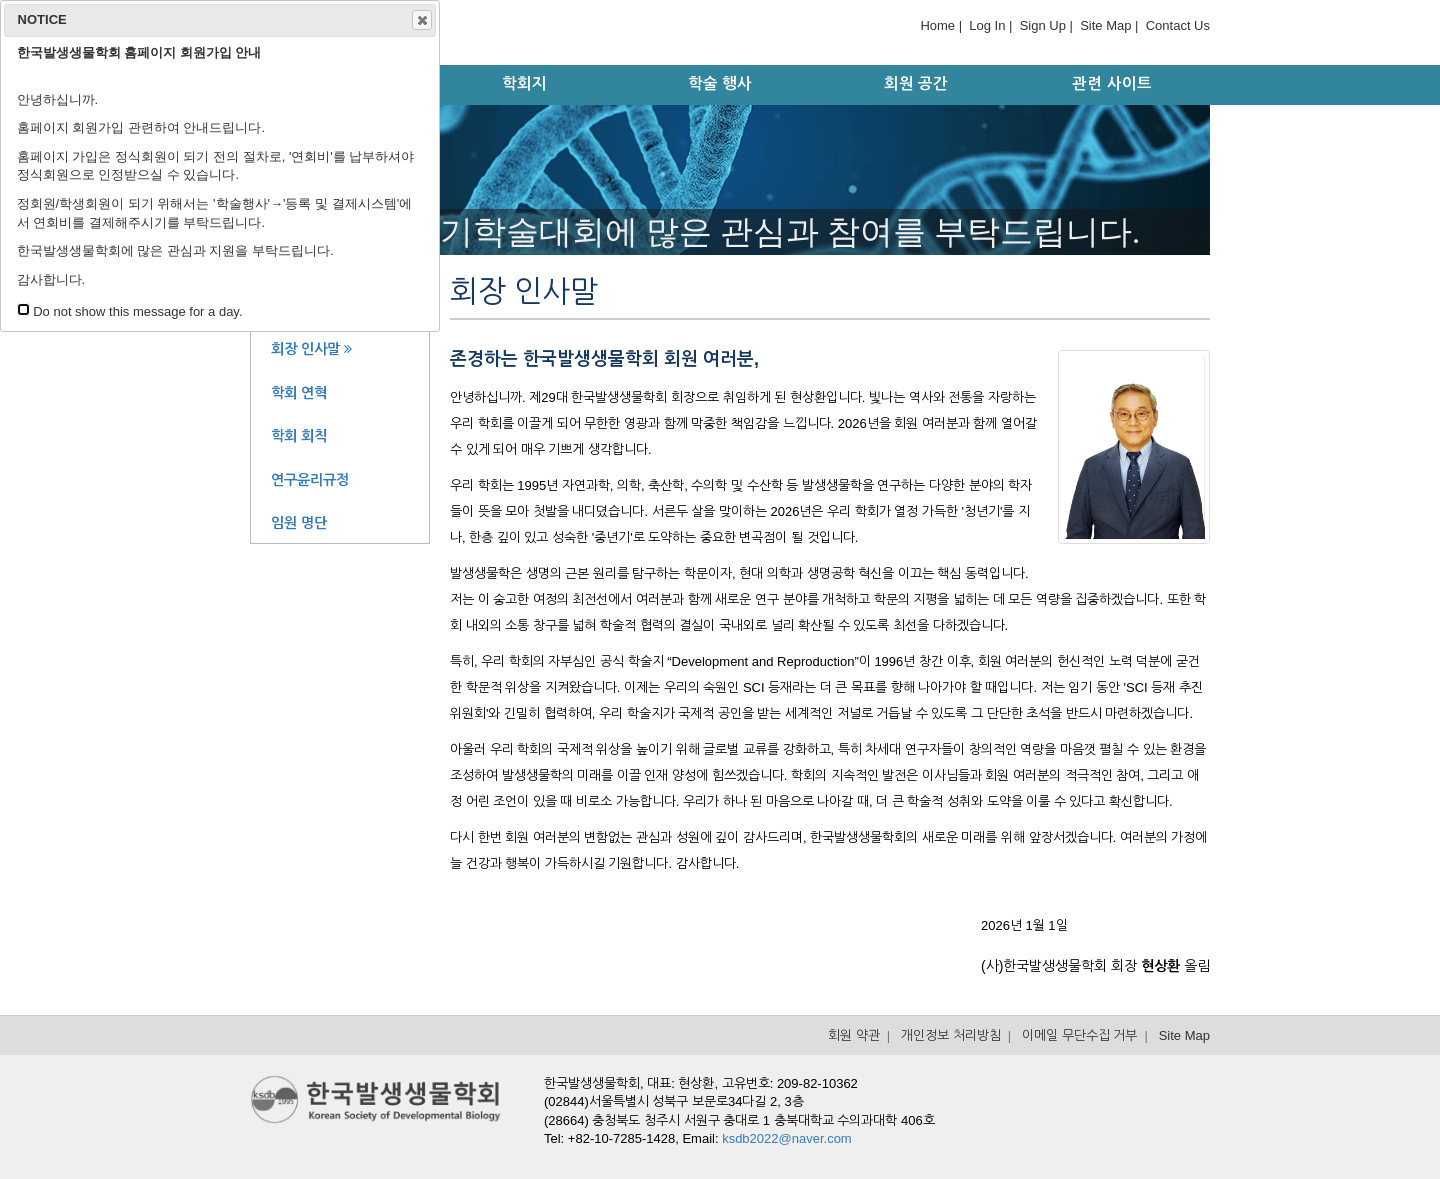 The image size is (1440, 1179). What do you see at coordinates (1105, 25) in the screenshot?
I see `Site Map` at bounding box center [1105, 25].